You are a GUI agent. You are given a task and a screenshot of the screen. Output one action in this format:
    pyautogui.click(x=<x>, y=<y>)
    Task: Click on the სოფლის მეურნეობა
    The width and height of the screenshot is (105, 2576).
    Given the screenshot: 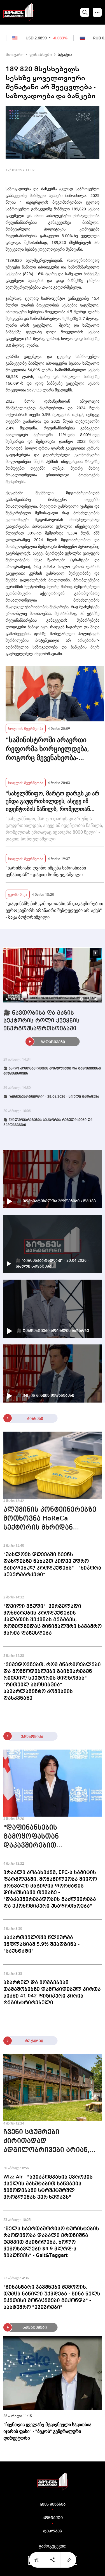 What is the action you would take?
    pyautogui.click(x=25, y=728)
    